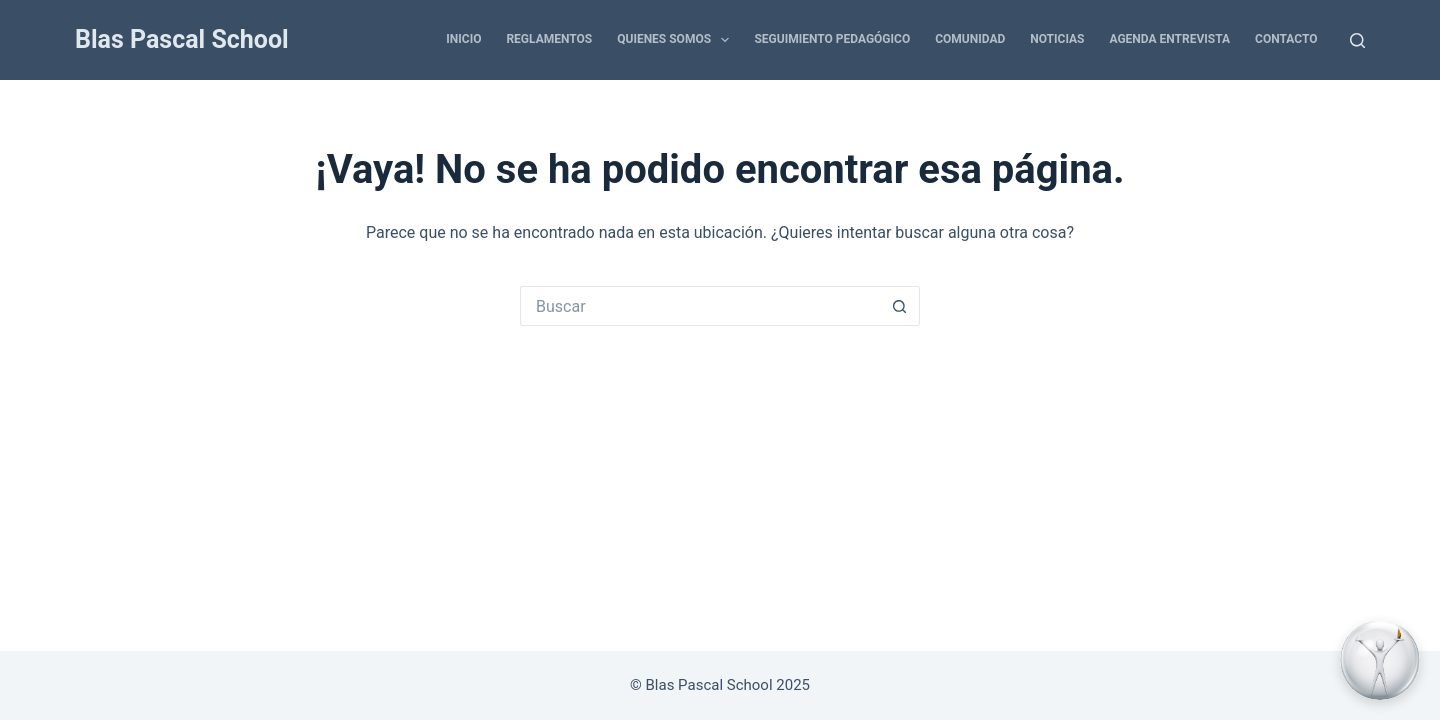 The height and width of the screenshot is (720, 1440). Describe the element at coordinates (1380, 660) in the screenshot. I see `[Contactar por WhatsApp]` at that location.